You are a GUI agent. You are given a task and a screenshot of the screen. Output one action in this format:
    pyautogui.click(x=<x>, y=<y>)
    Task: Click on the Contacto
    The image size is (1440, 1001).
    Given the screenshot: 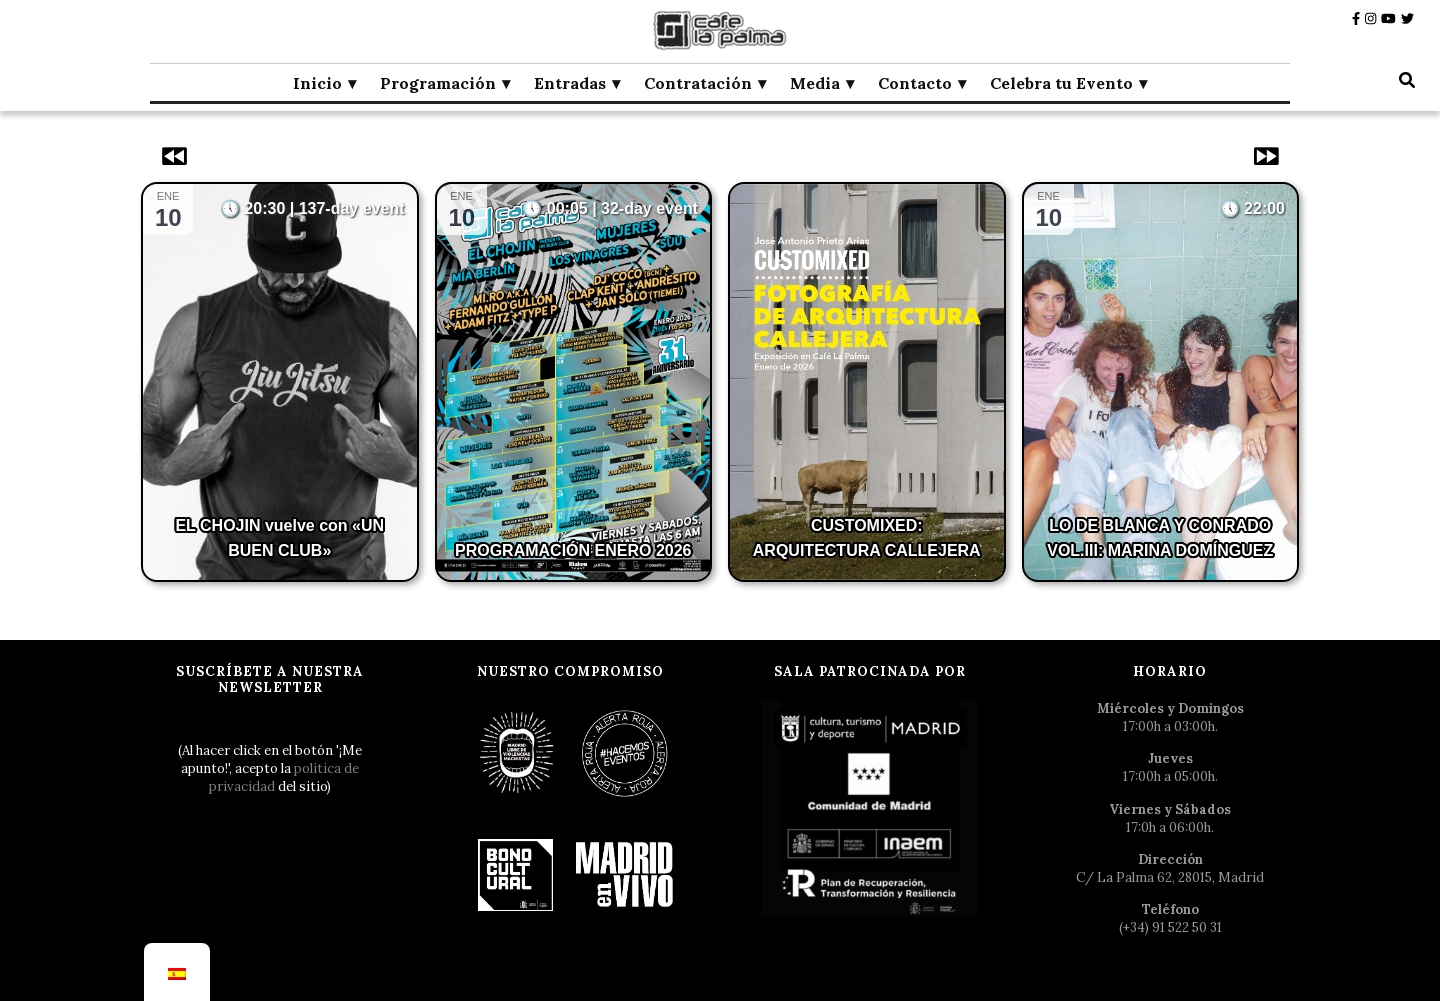 What is the action you would take?
    pyautogui.click(x=915, y=83)
    